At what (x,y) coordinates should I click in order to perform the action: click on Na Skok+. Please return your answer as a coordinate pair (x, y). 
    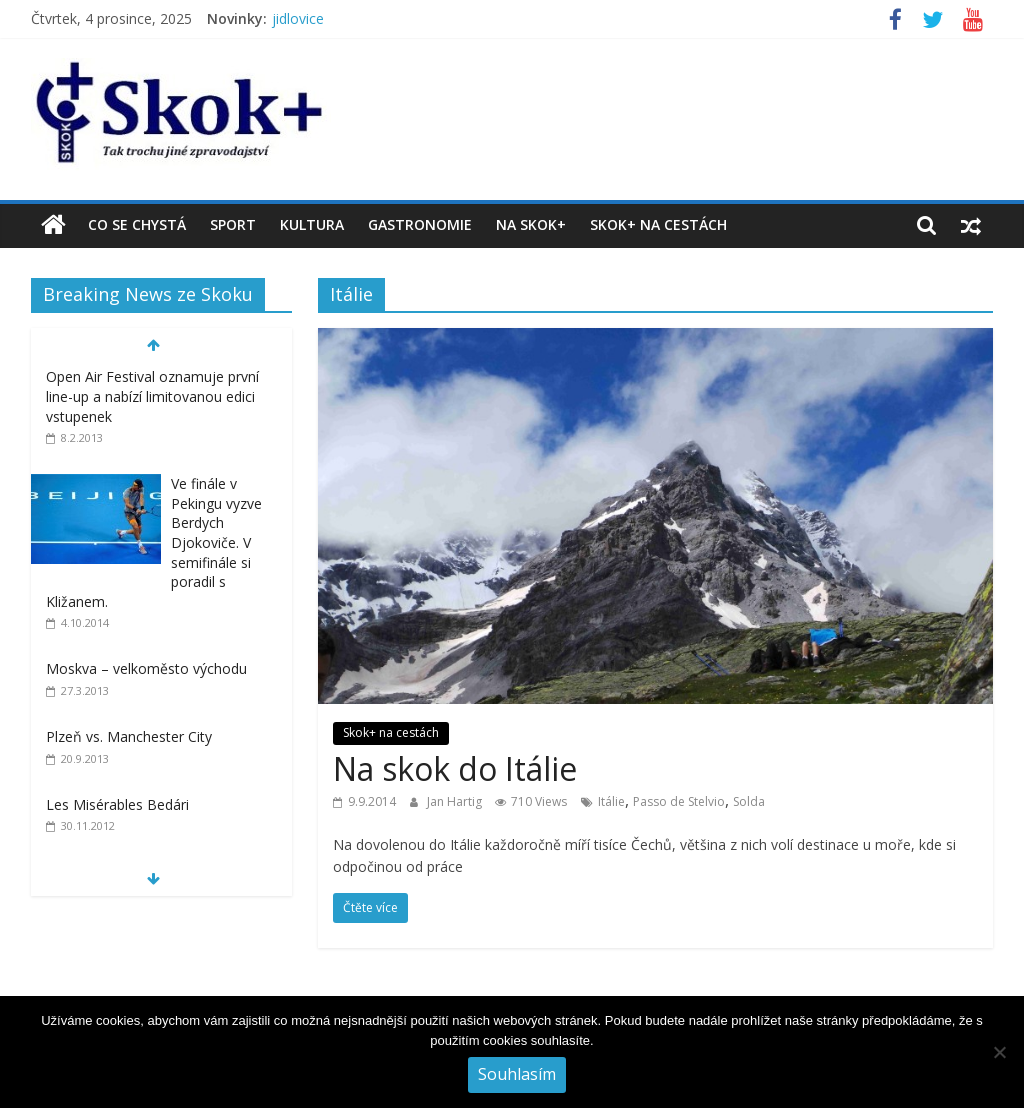
    Looking at the image, I should click on (531, 224).